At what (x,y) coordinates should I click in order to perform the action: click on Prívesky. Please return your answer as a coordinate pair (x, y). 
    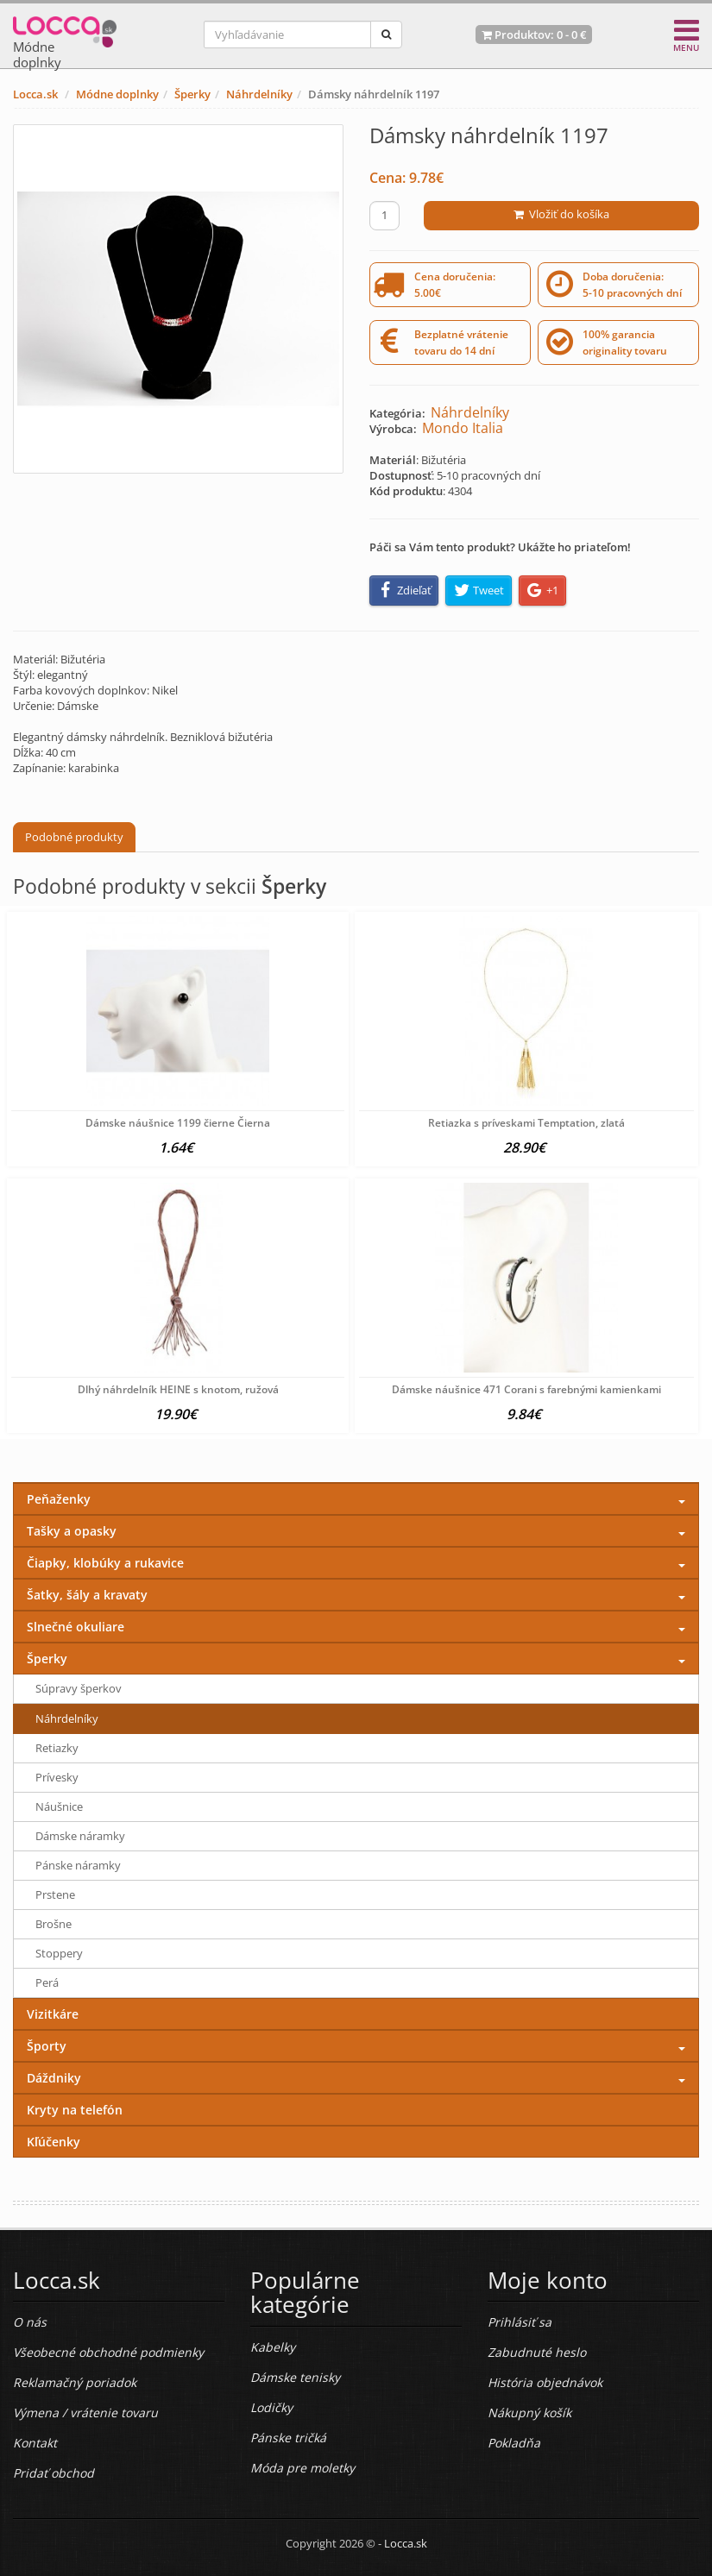
    Looking at the image, I should click on (57, 1777).